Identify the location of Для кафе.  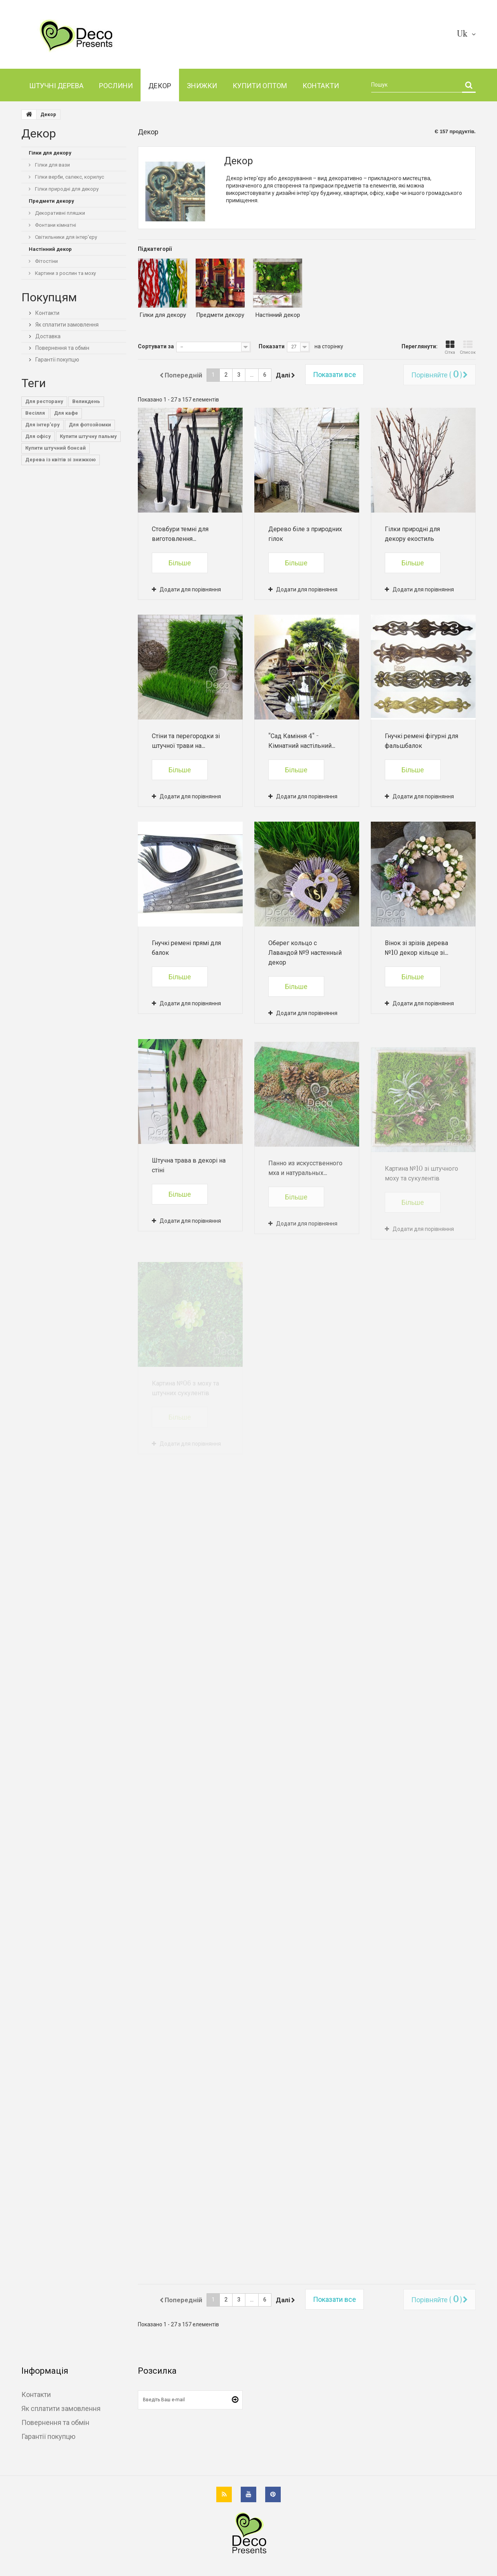
(66, 413).